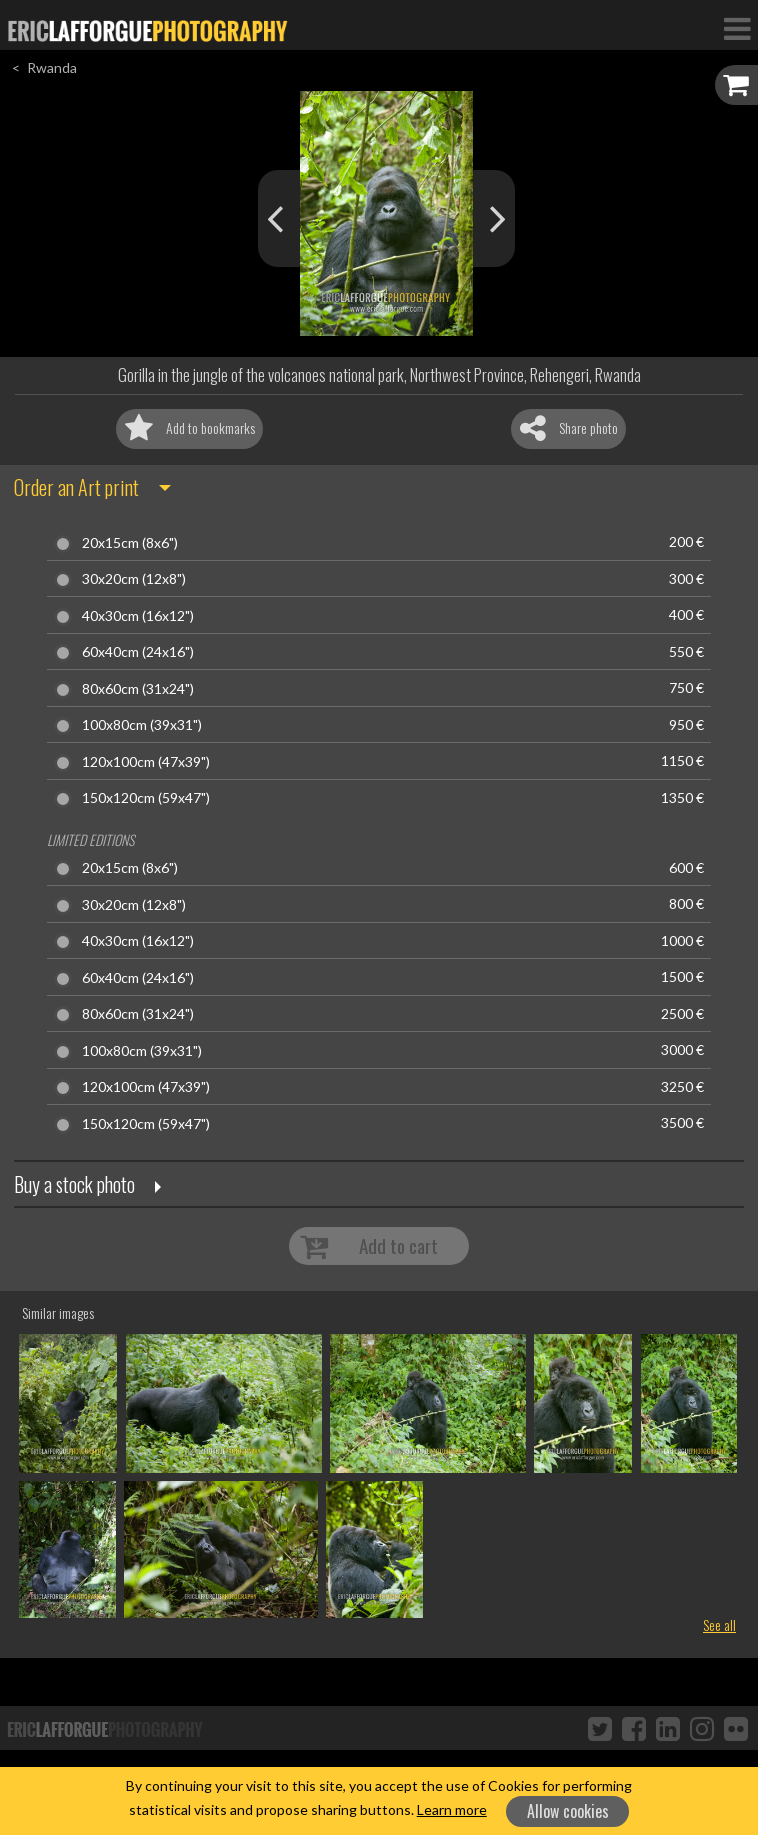  I want to click on Order an Art print [button], so click(76, 487).